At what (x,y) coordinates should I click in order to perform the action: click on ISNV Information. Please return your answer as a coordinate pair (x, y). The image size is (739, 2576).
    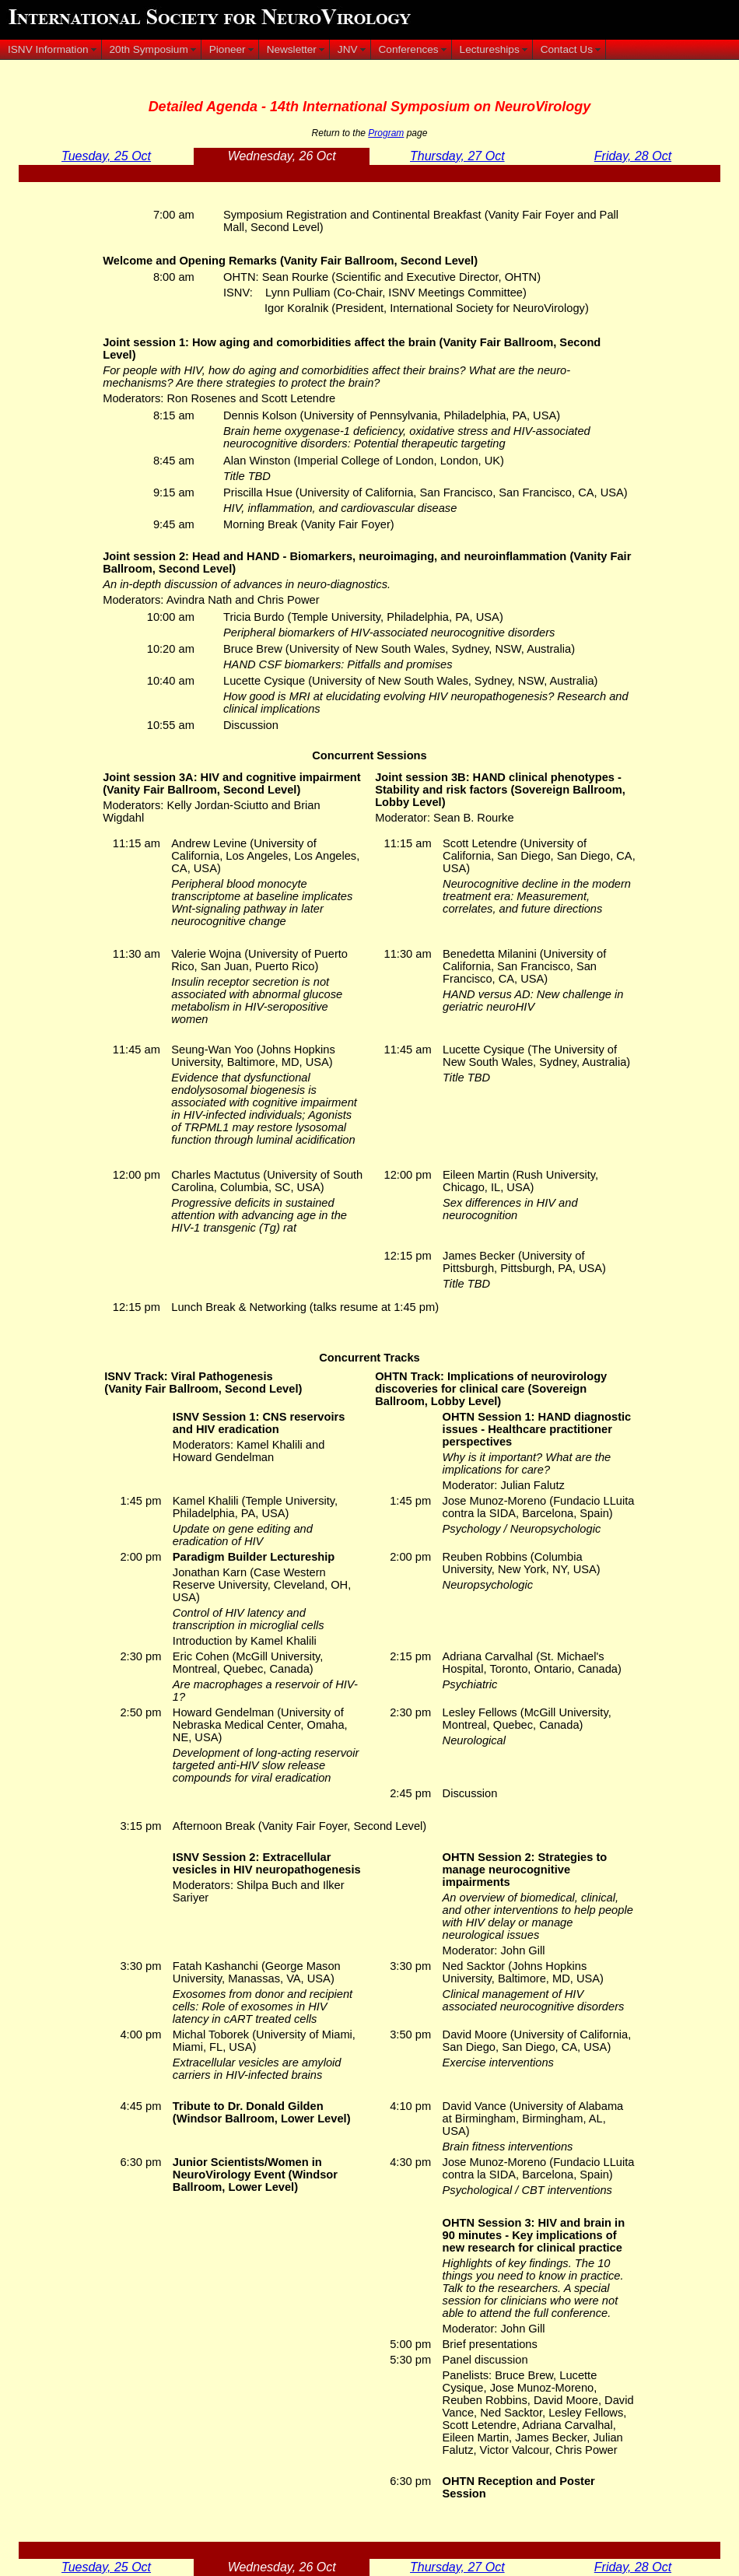
    Looking at the image, I should click on (48, 49).